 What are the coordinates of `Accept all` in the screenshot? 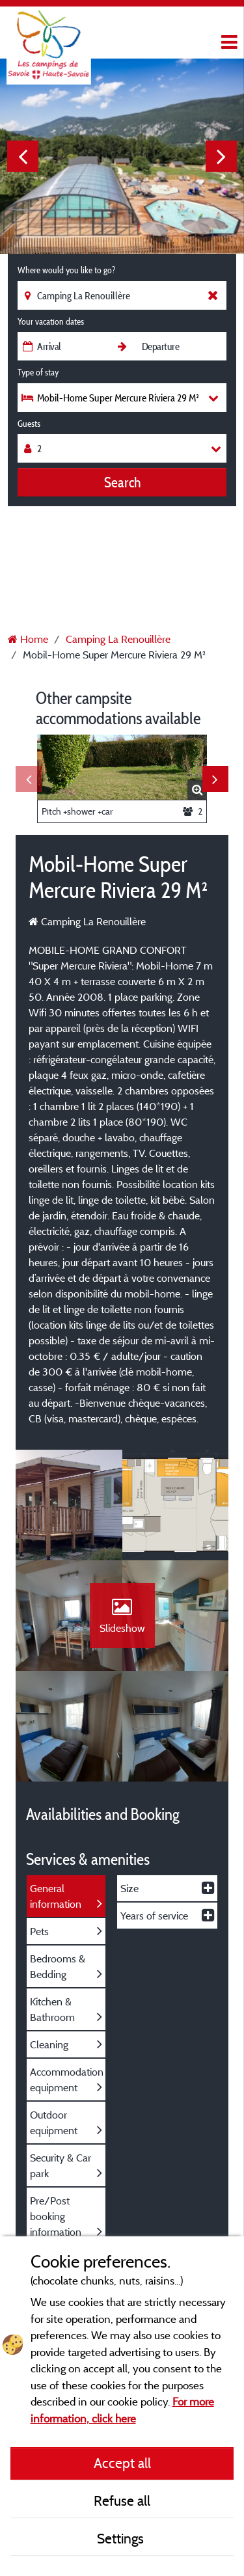 It's located at (122, 2462).